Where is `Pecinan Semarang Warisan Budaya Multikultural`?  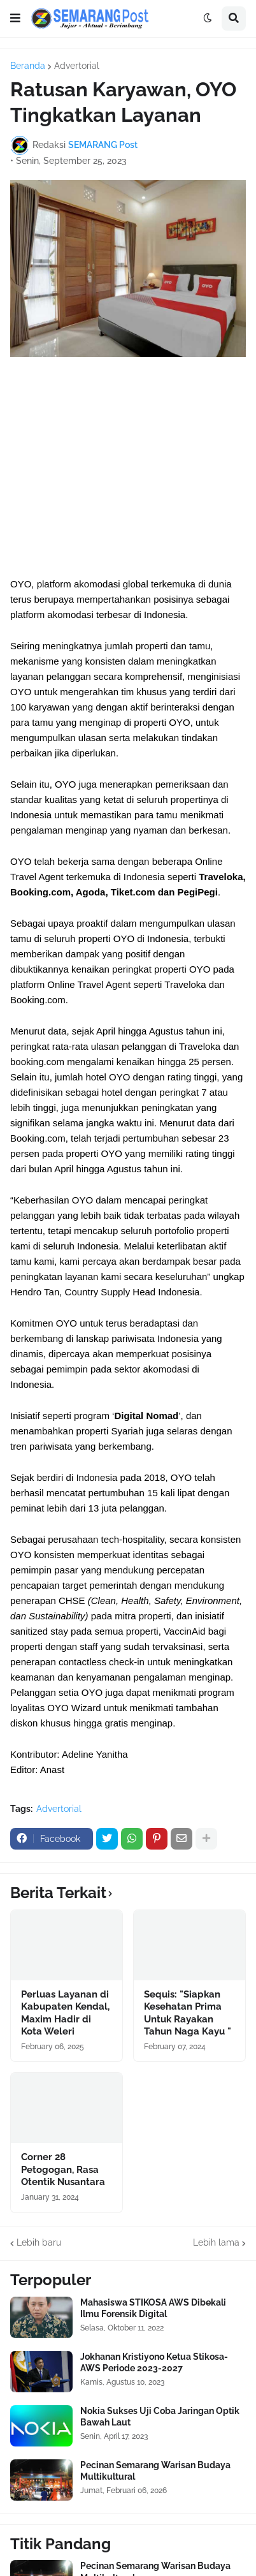 Pecinan Semarang Warisan Budaya Multikultural is located at coordinates (155, 2471).